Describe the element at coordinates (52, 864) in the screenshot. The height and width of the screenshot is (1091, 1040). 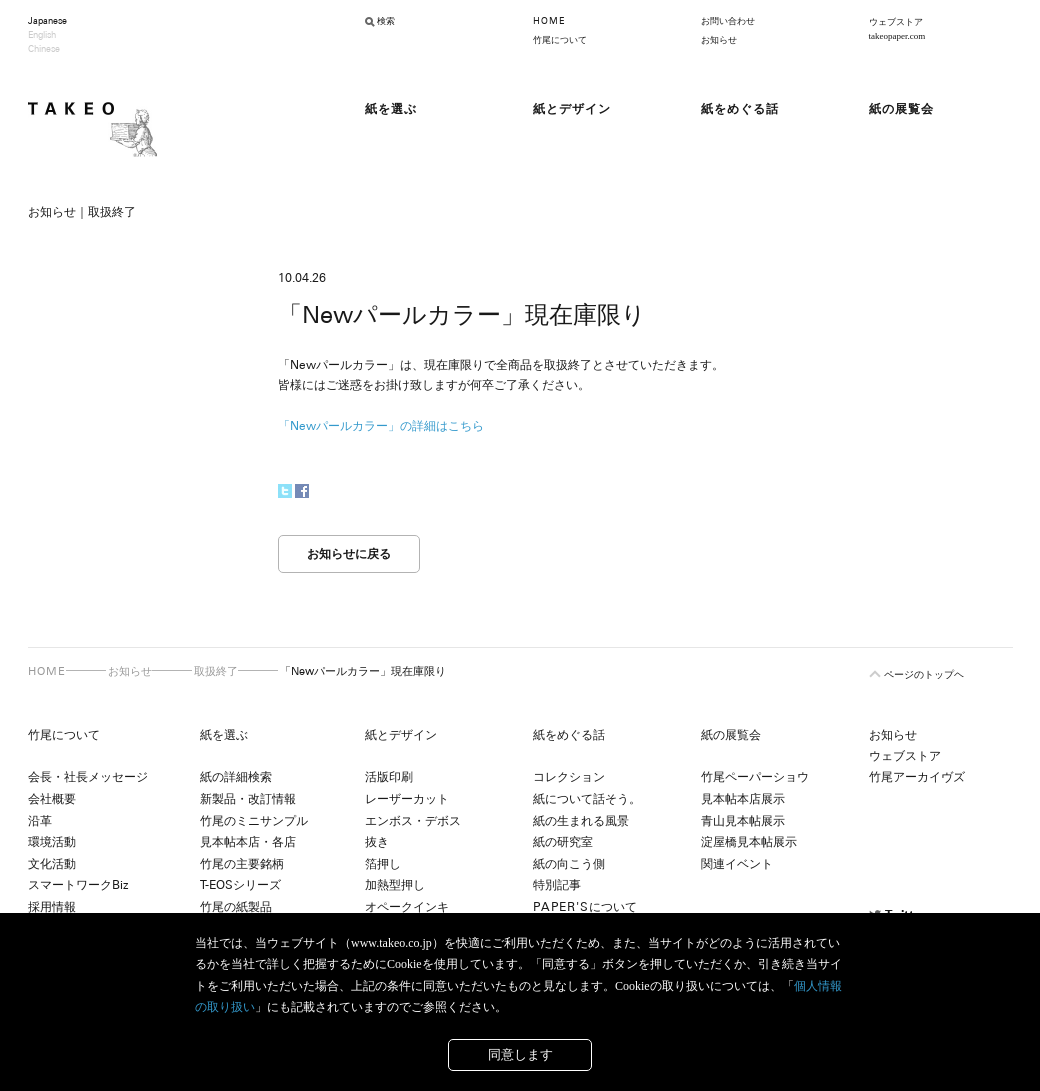
I see `文化活動` at that location.